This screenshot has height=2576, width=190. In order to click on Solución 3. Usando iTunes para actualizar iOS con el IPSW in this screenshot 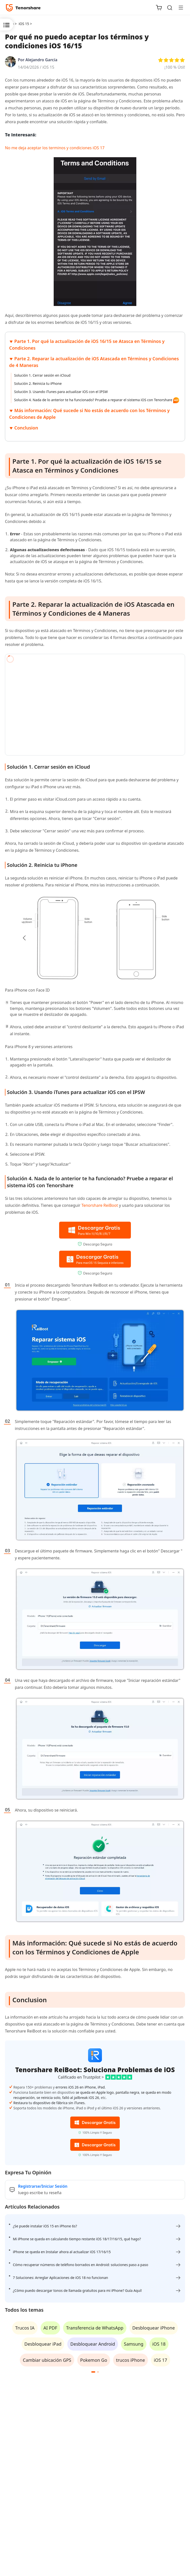, I will do `click(61, 391)`.